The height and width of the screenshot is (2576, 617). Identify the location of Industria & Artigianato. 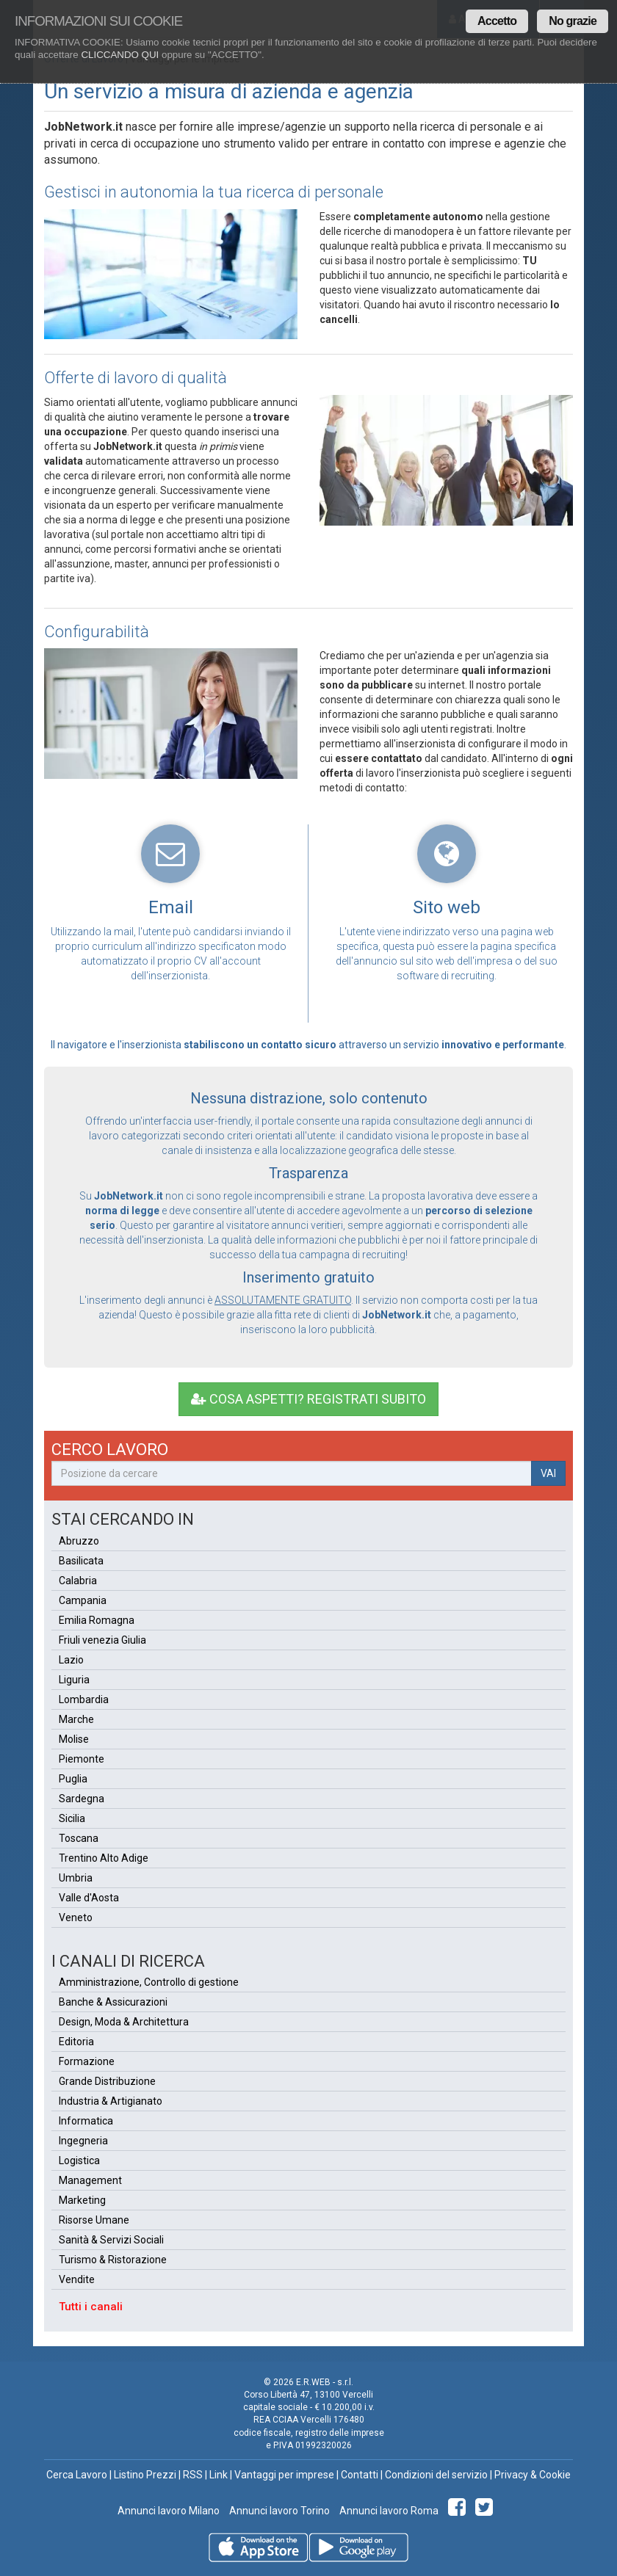
(110, 2101).